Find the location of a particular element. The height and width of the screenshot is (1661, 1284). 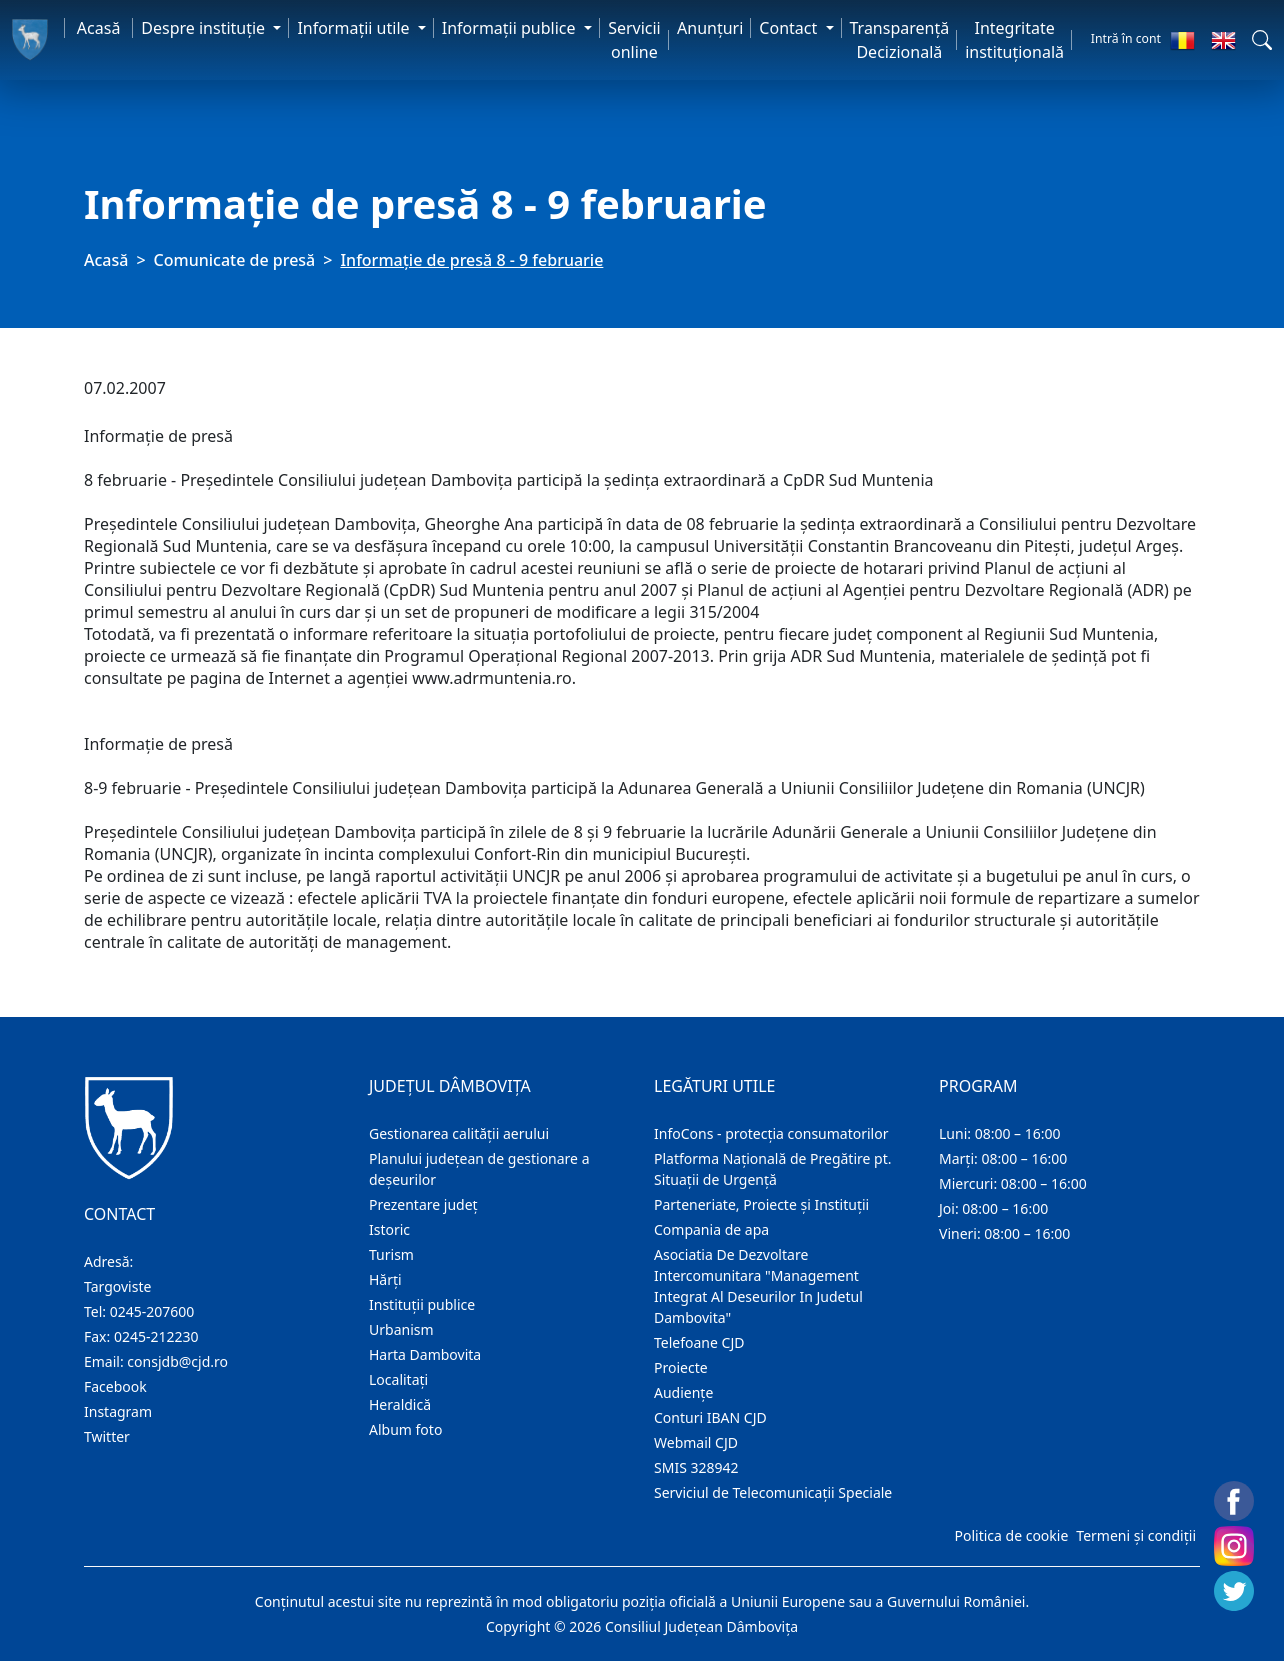

Prezentare judeţ is located at coordinates (423, 1204).